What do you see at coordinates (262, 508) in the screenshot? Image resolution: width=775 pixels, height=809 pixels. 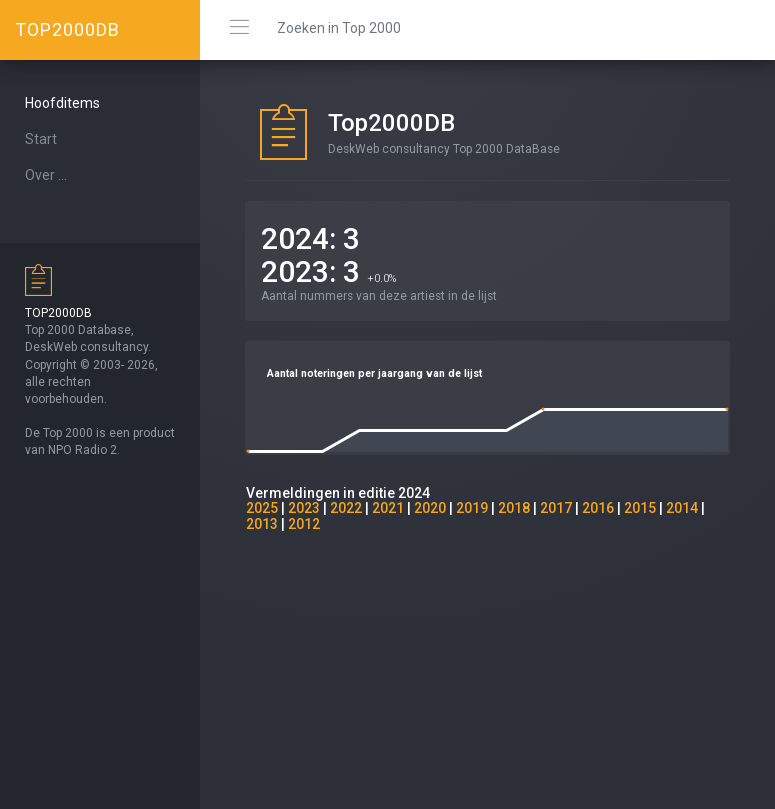 I see `2025` at bounding box center [262, 508].